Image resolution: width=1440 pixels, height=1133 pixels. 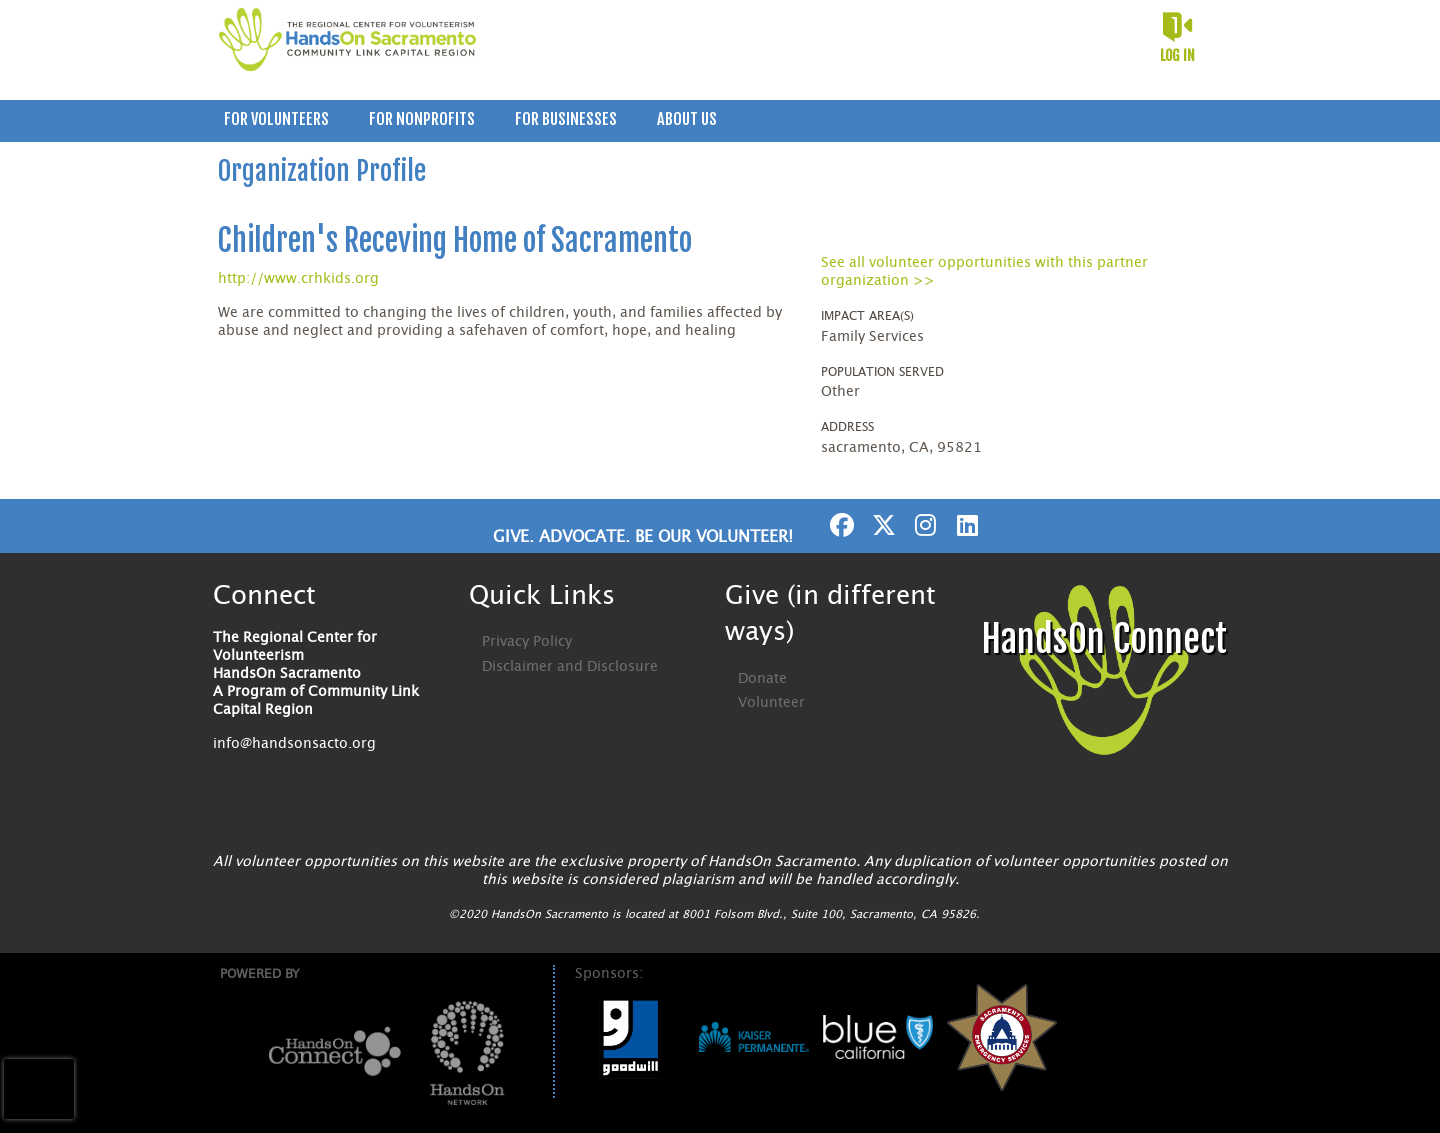 I want to click on About Us [menuitem], so click(x=687, y=119).